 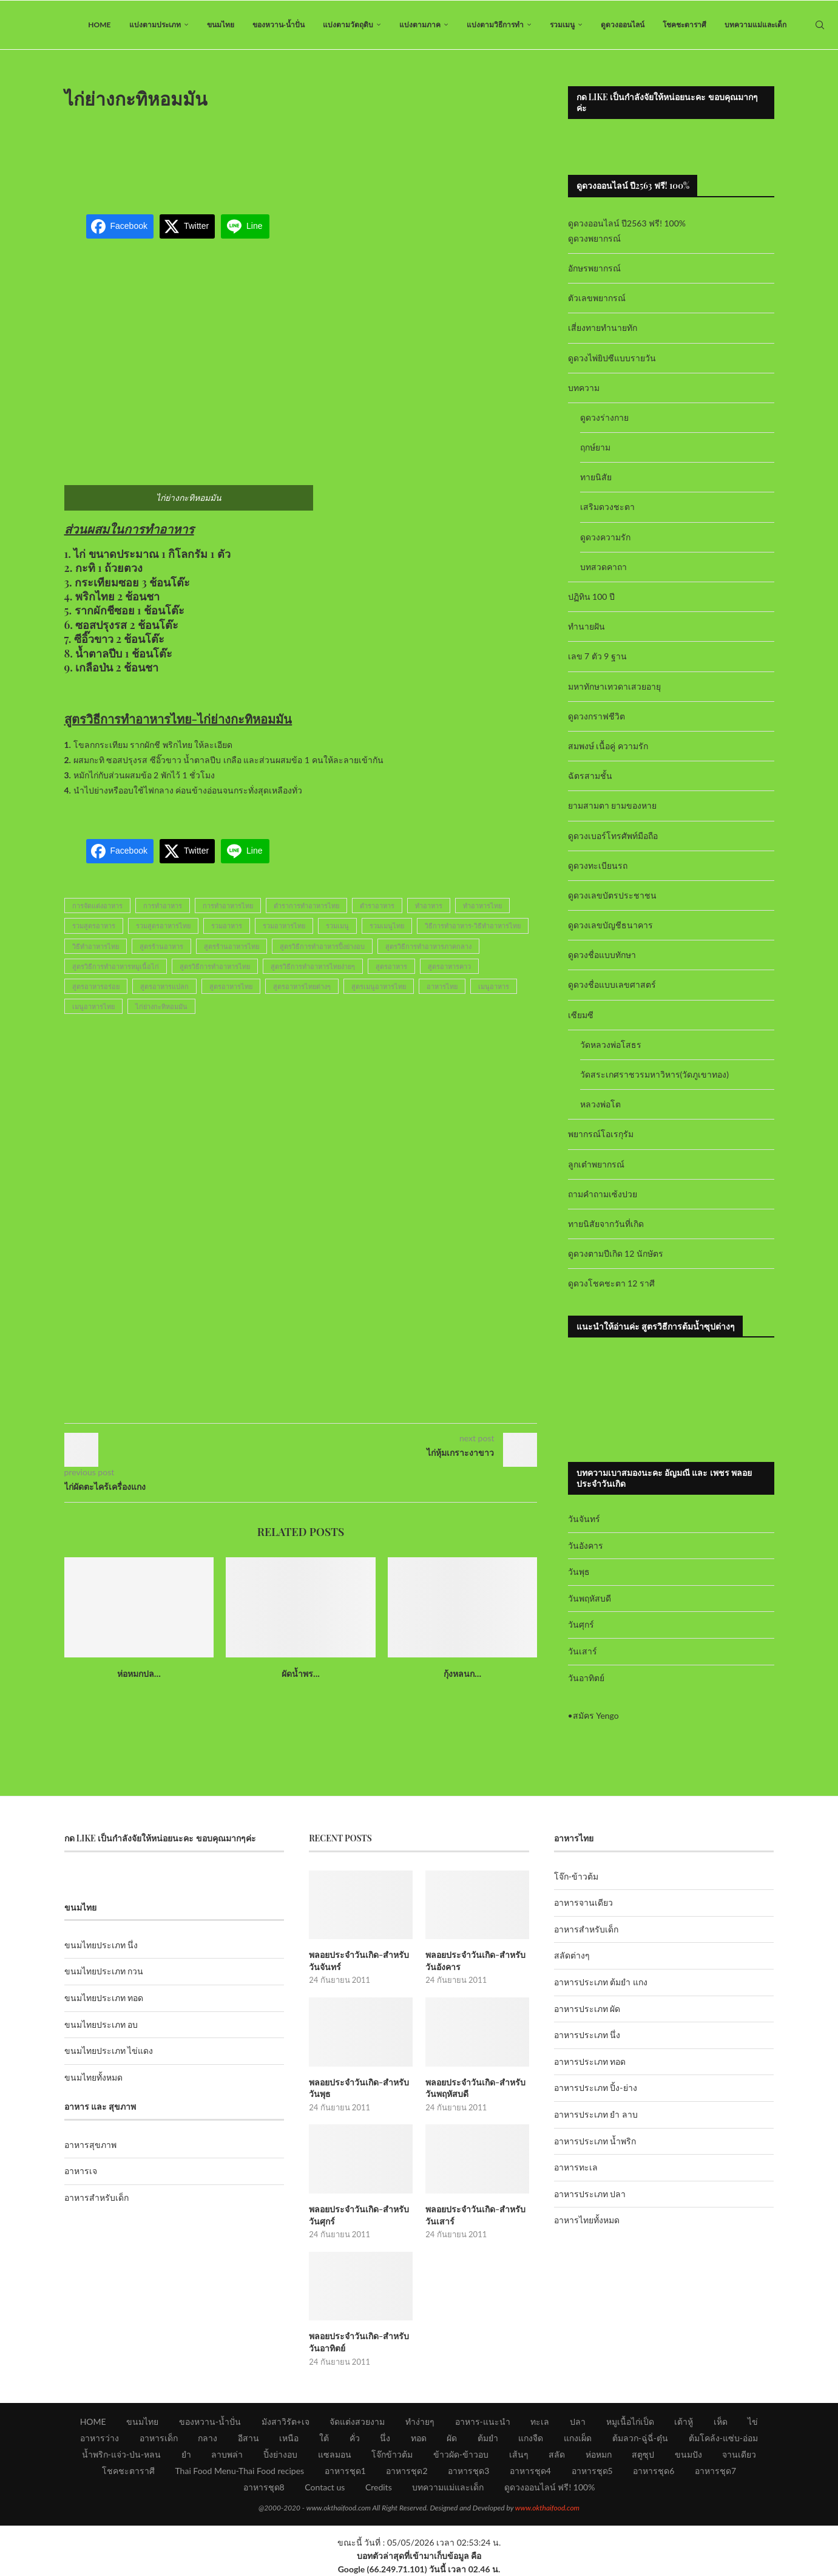 What do you see at coordinates (488, 2438) in the screenshot?
I see `ต้มยำ` at bounding box center [488, 2438].